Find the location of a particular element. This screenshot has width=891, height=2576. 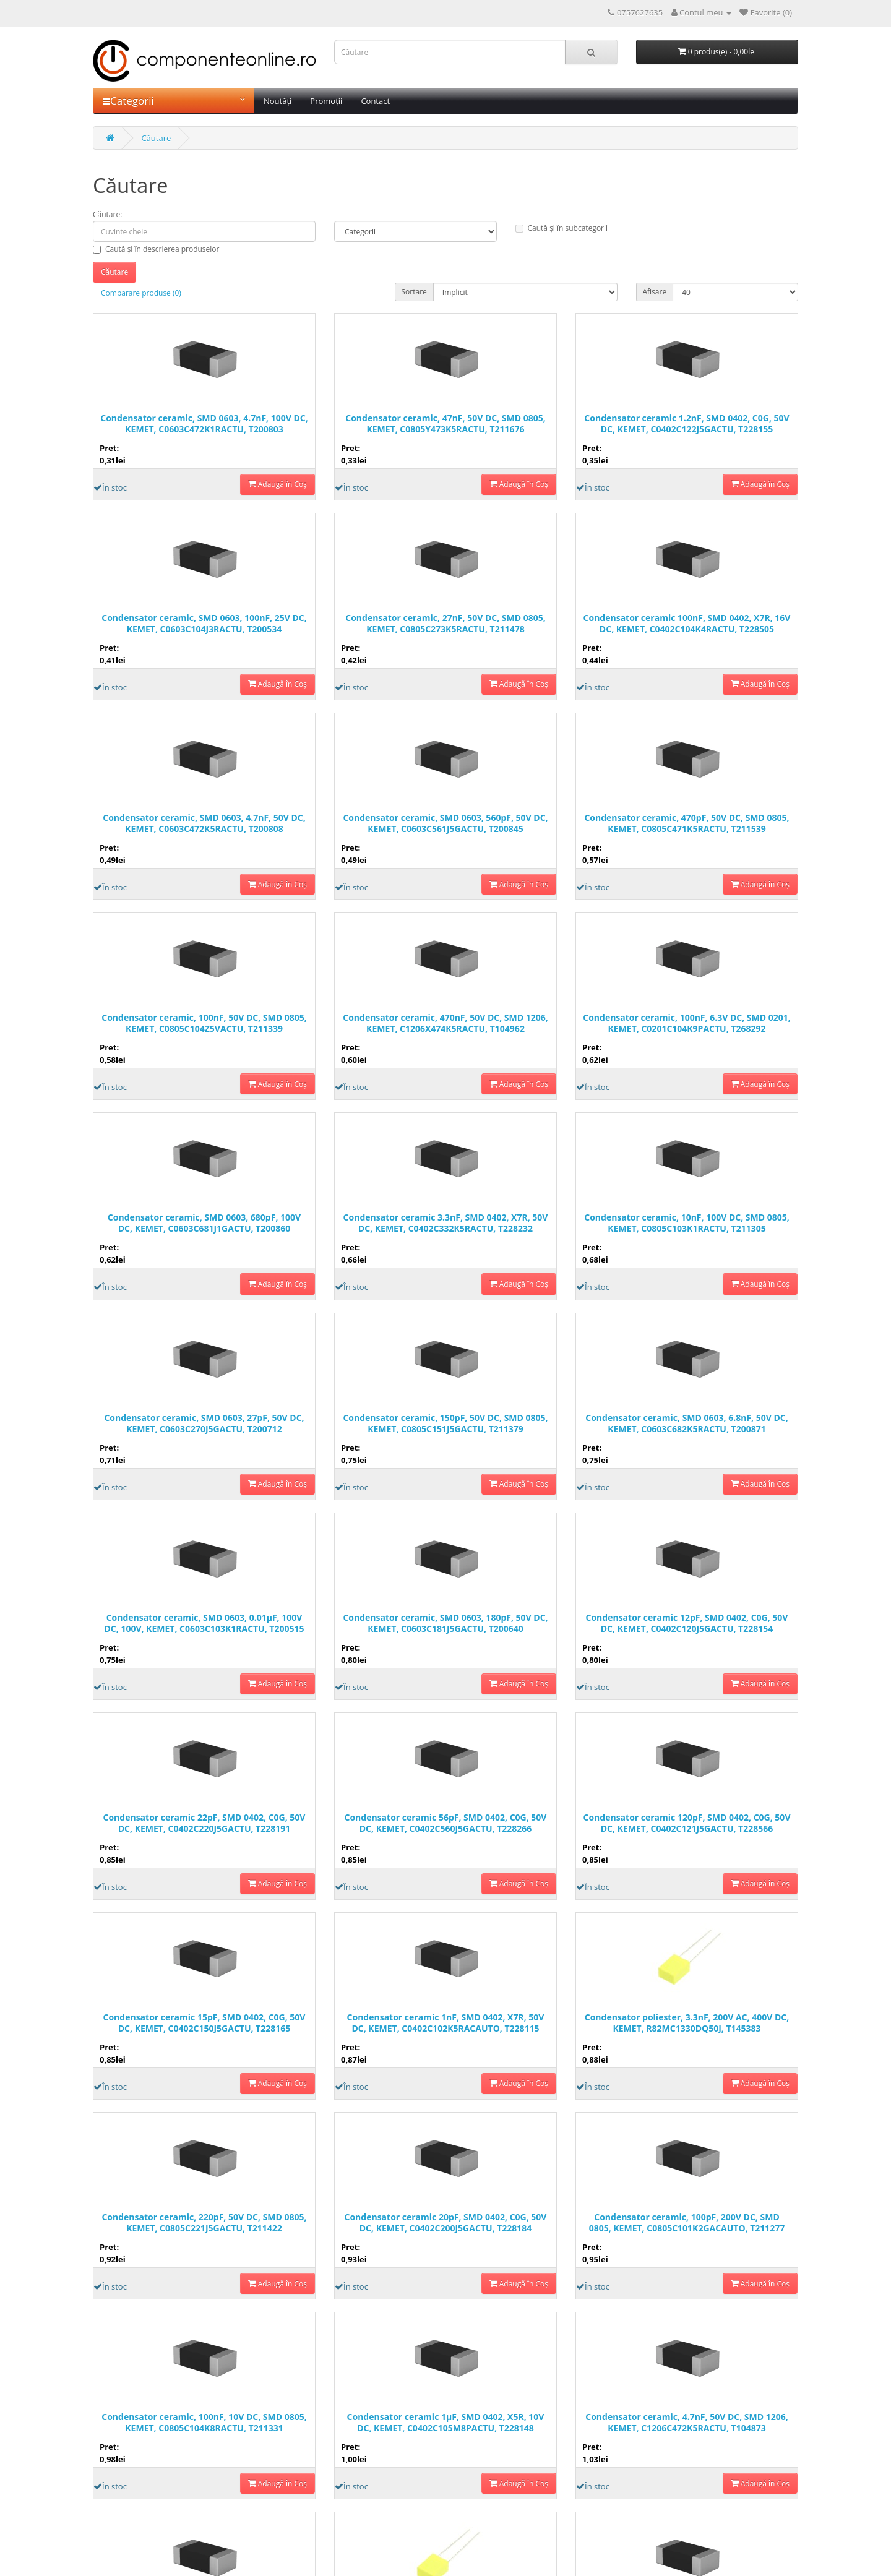

Condensator ceramic, SMD 0603, 180pF, 50V DC, KEMET, C0603C181J5GACTU, T200640 is located at coordinates (445, 1623).